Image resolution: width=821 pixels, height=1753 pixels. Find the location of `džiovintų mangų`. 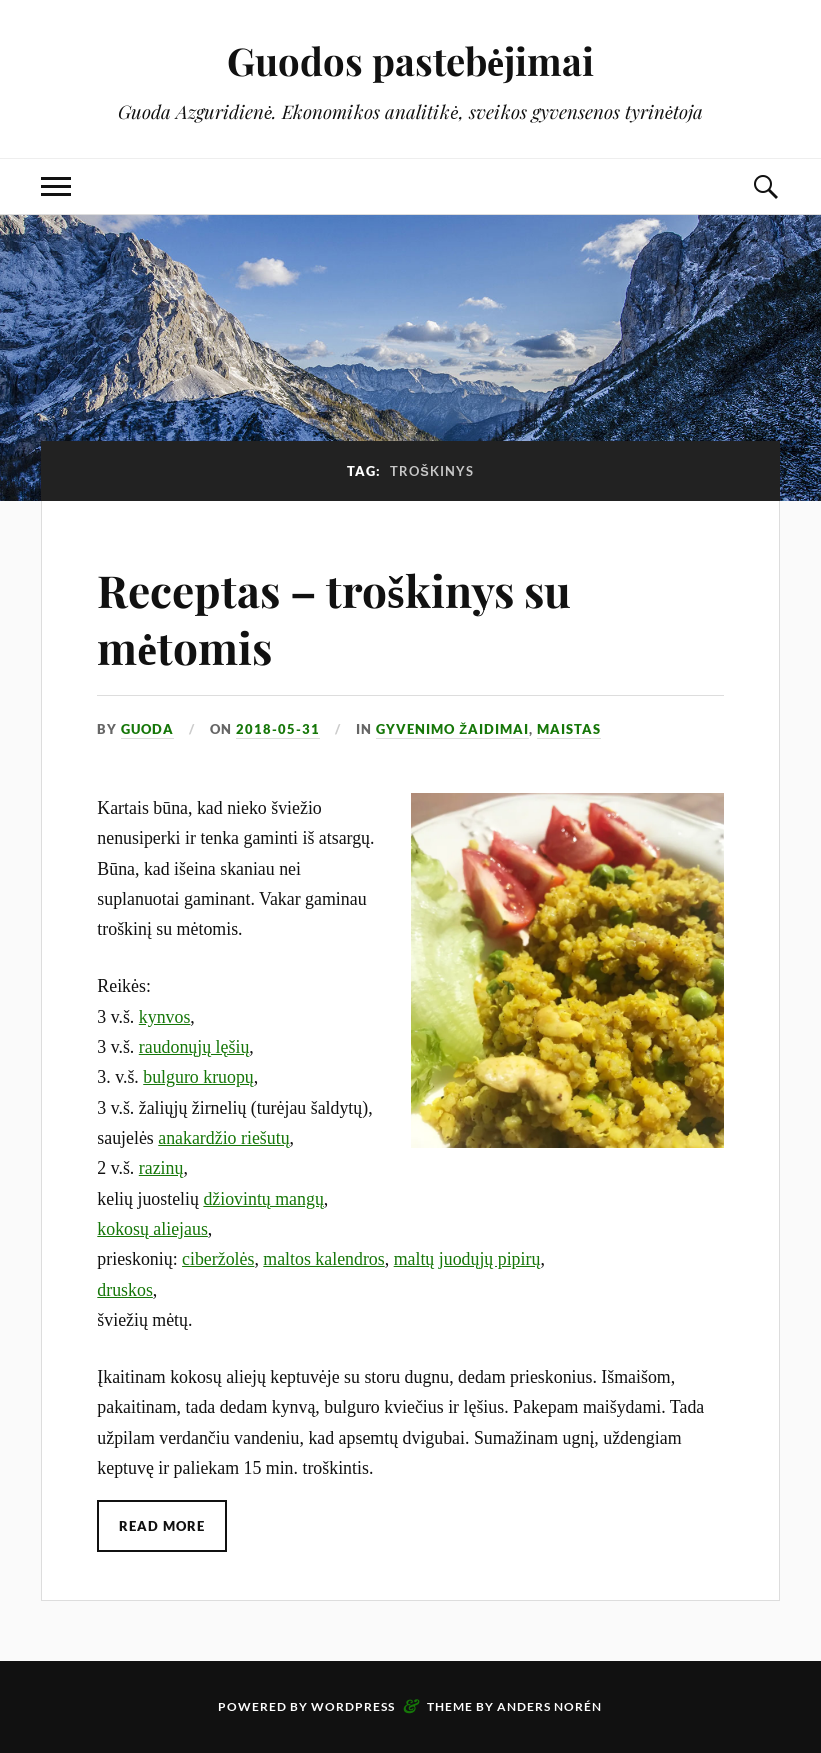

džiovintų mangų is located at coordinates (263, 1199).